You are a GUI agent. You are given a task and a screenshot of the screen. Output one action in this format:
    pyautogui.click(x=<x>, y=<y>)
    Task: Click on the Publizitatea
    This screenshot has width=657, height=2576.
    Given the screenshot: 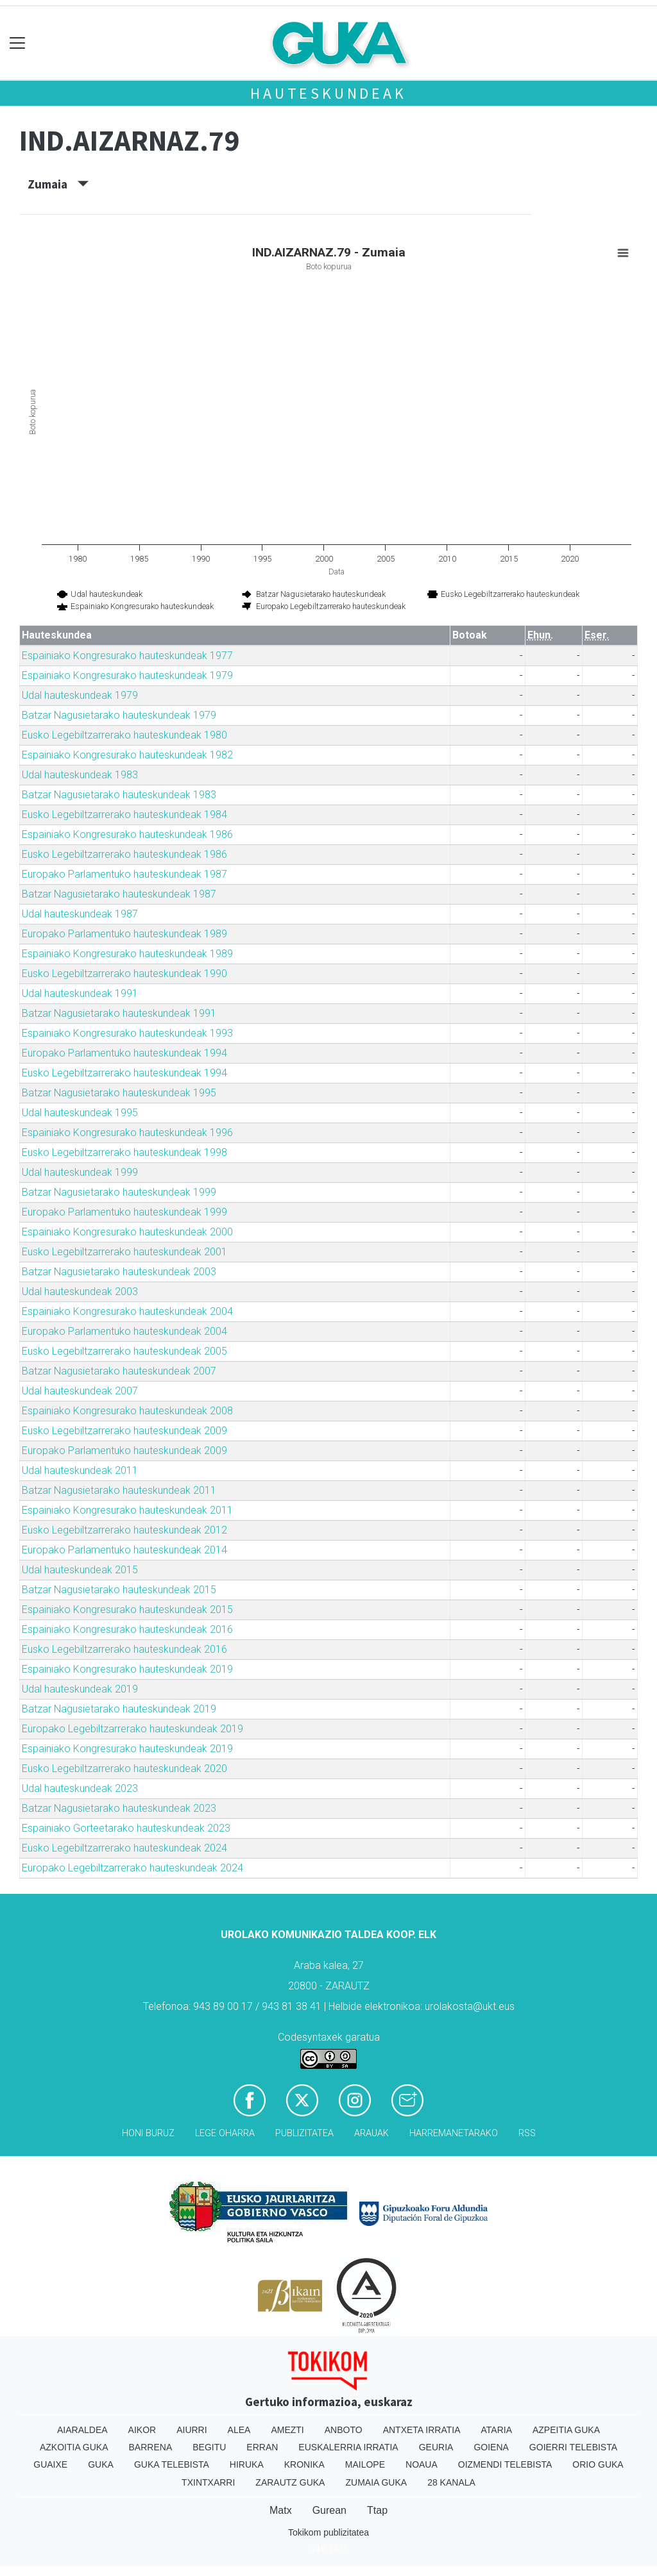 What is the action you would take?
    pyautogui.click(x=304, y=2133)
    